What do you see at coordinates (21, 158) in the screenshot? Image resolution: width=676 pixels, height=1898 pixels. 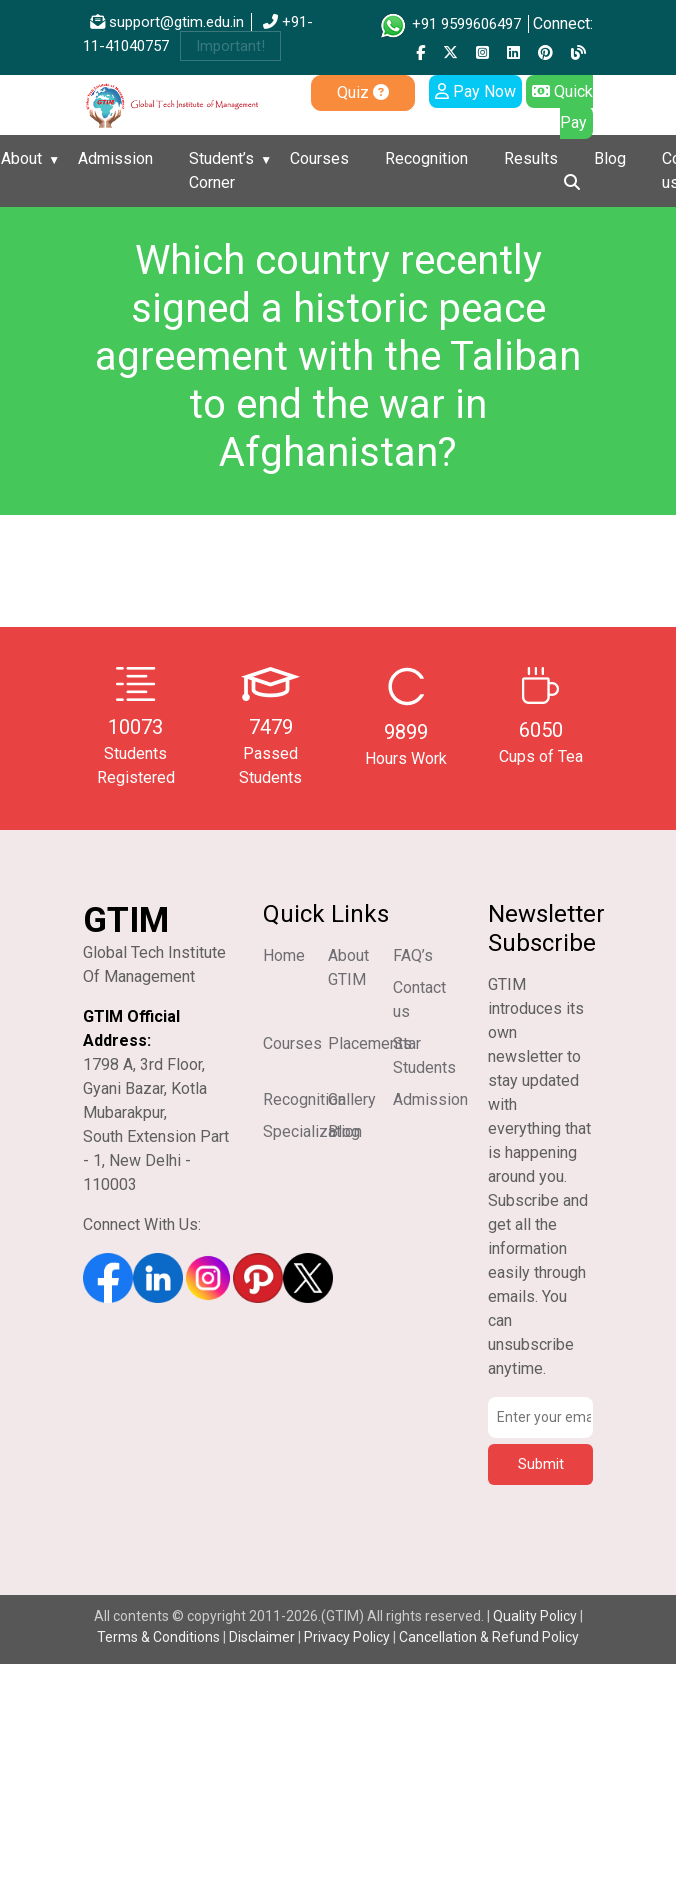 I see `About` at bounding box center [21, 158].